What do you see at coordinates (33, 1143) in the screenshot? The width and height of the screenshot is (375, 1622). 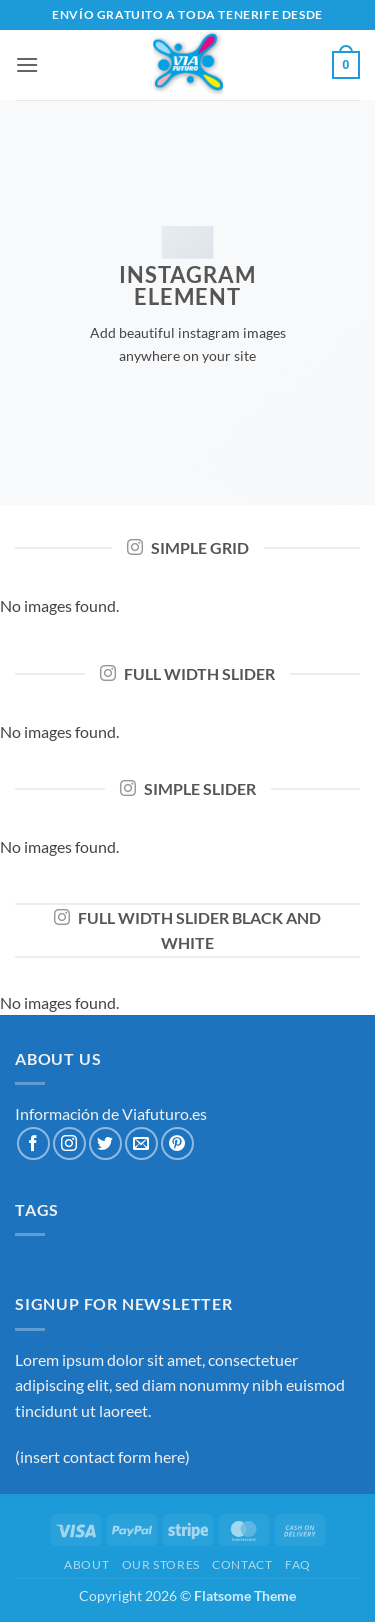 I see `[Síguenos en Facebook]` at bounding box center [33, 1143].